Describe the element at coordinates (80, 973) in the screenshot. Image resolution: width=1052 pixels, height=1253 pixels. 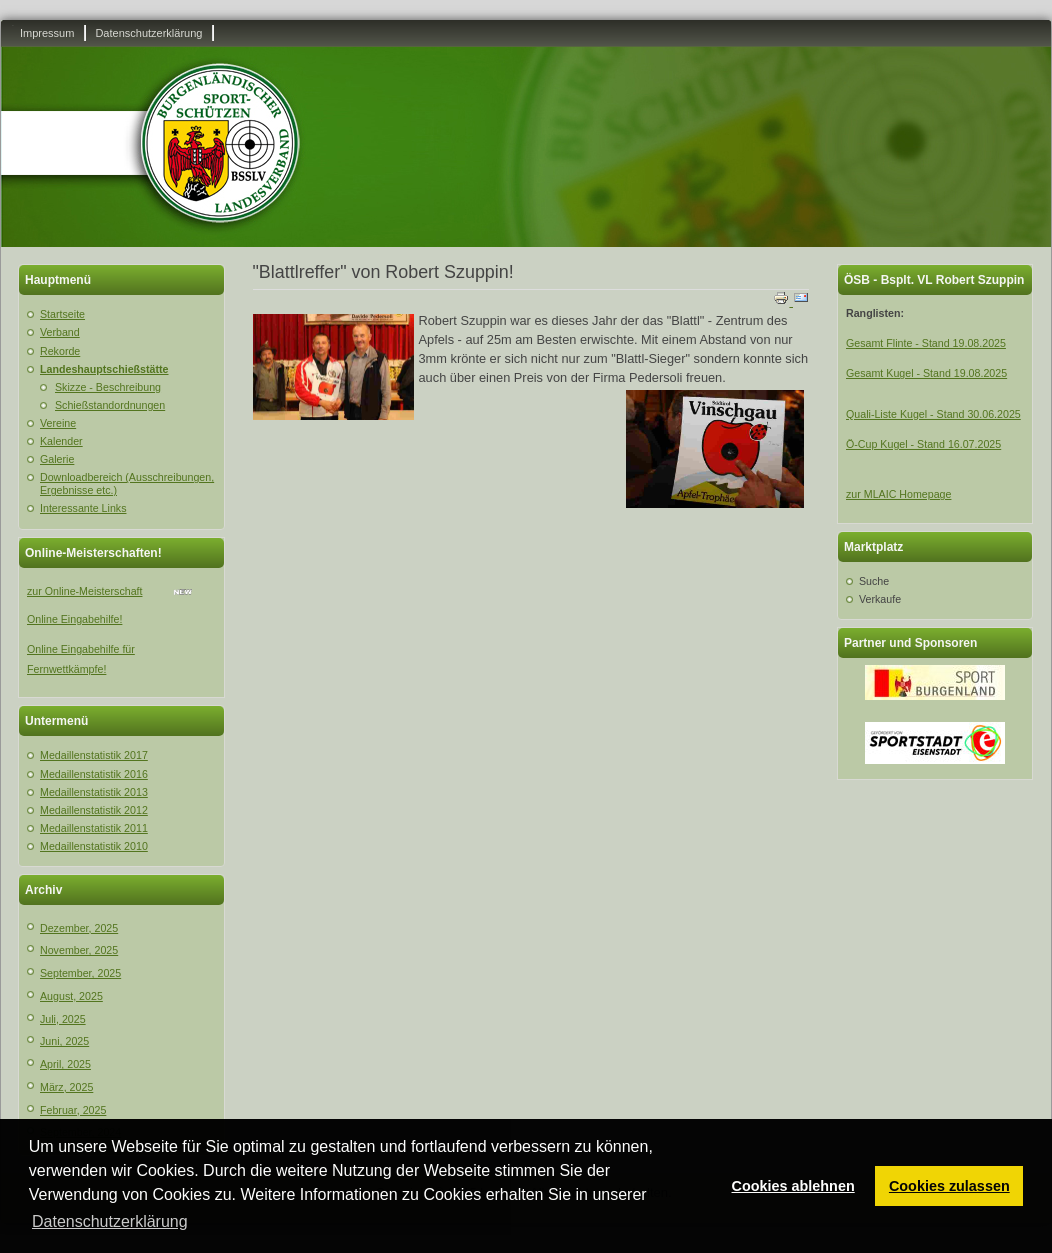
I see `September, 2025` at that location.